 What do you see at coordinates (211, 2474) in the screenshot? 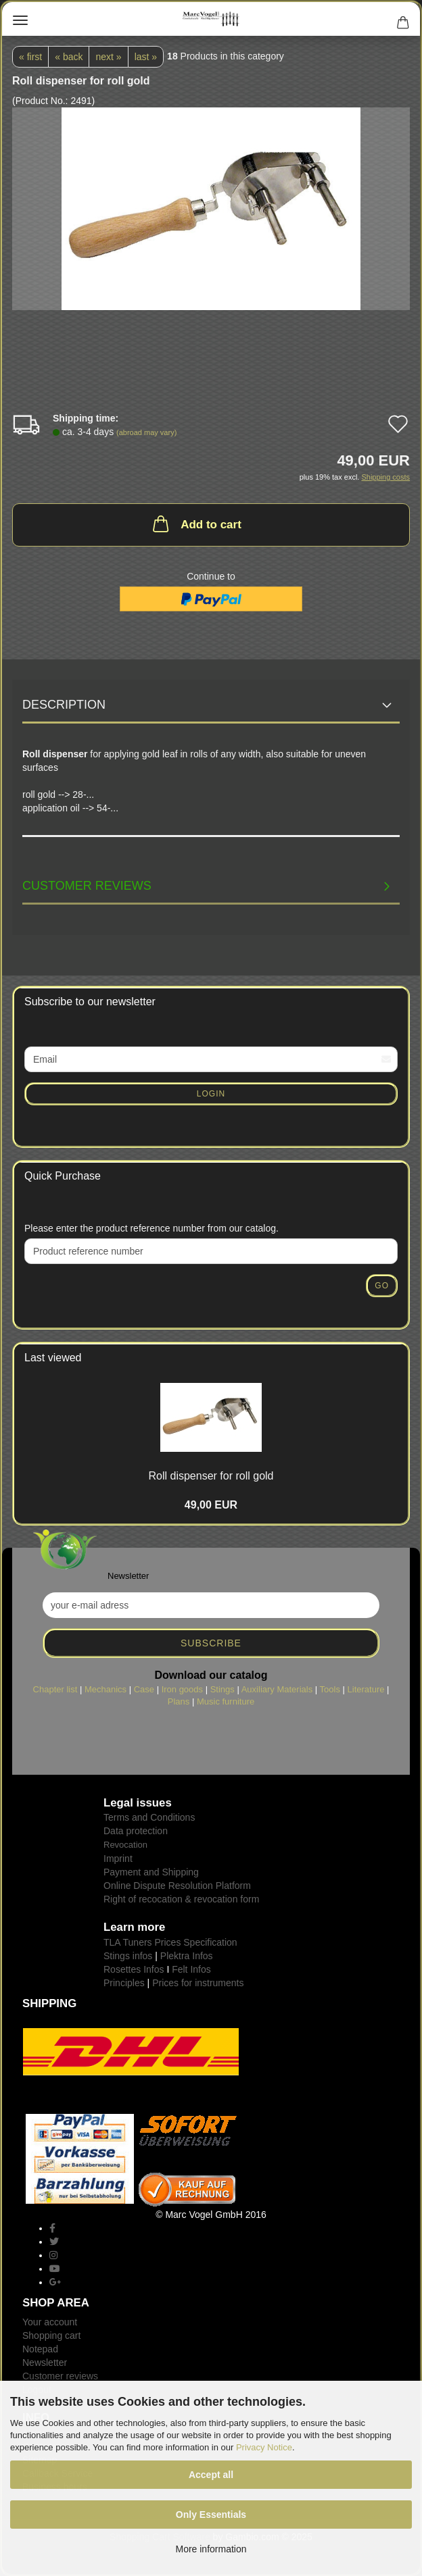
I see `Accept all` at bounding box center [211, 2474].